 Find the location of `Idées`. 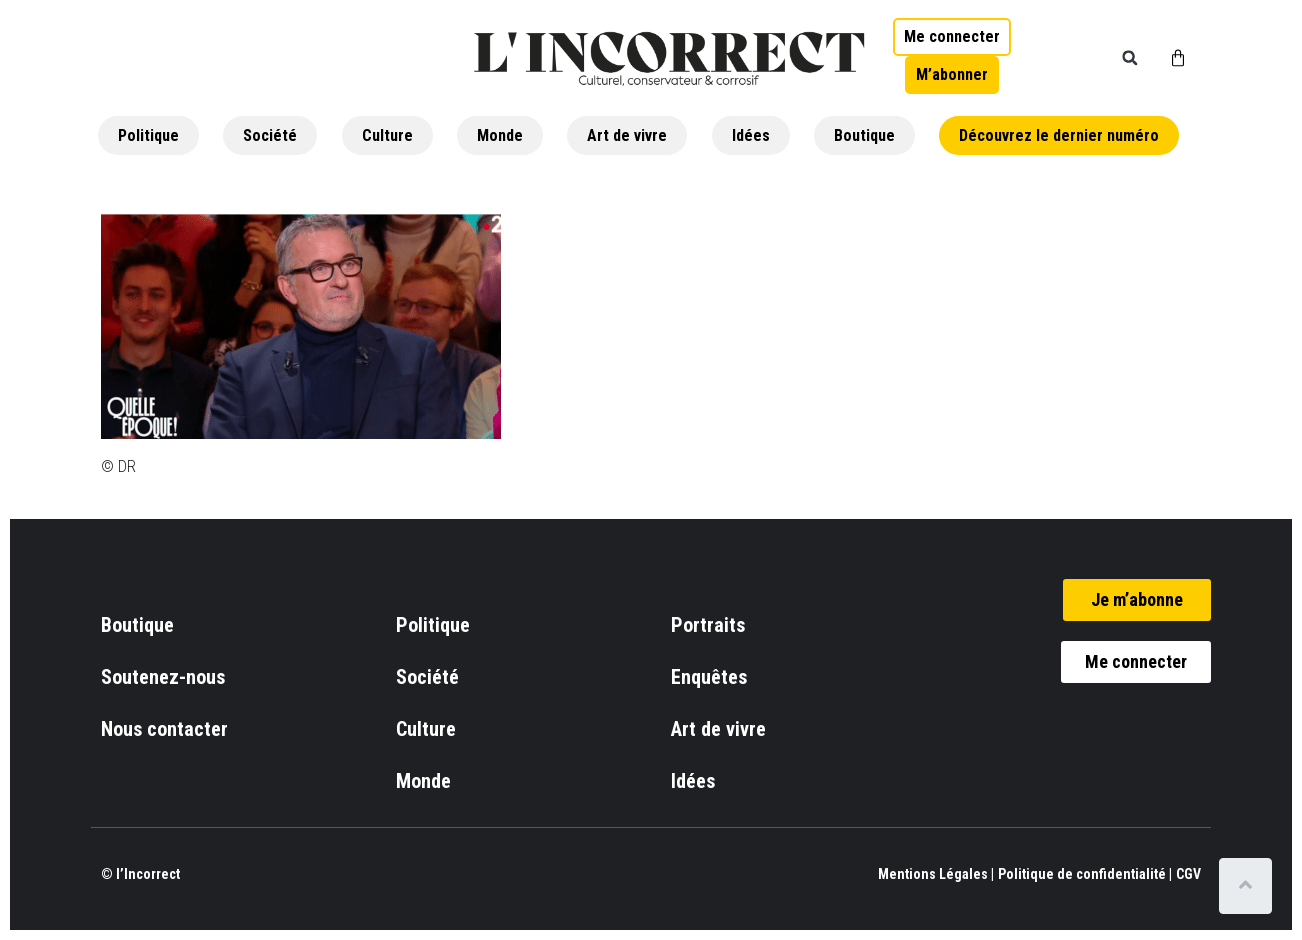

Idées is located at coordinates (751, 135).